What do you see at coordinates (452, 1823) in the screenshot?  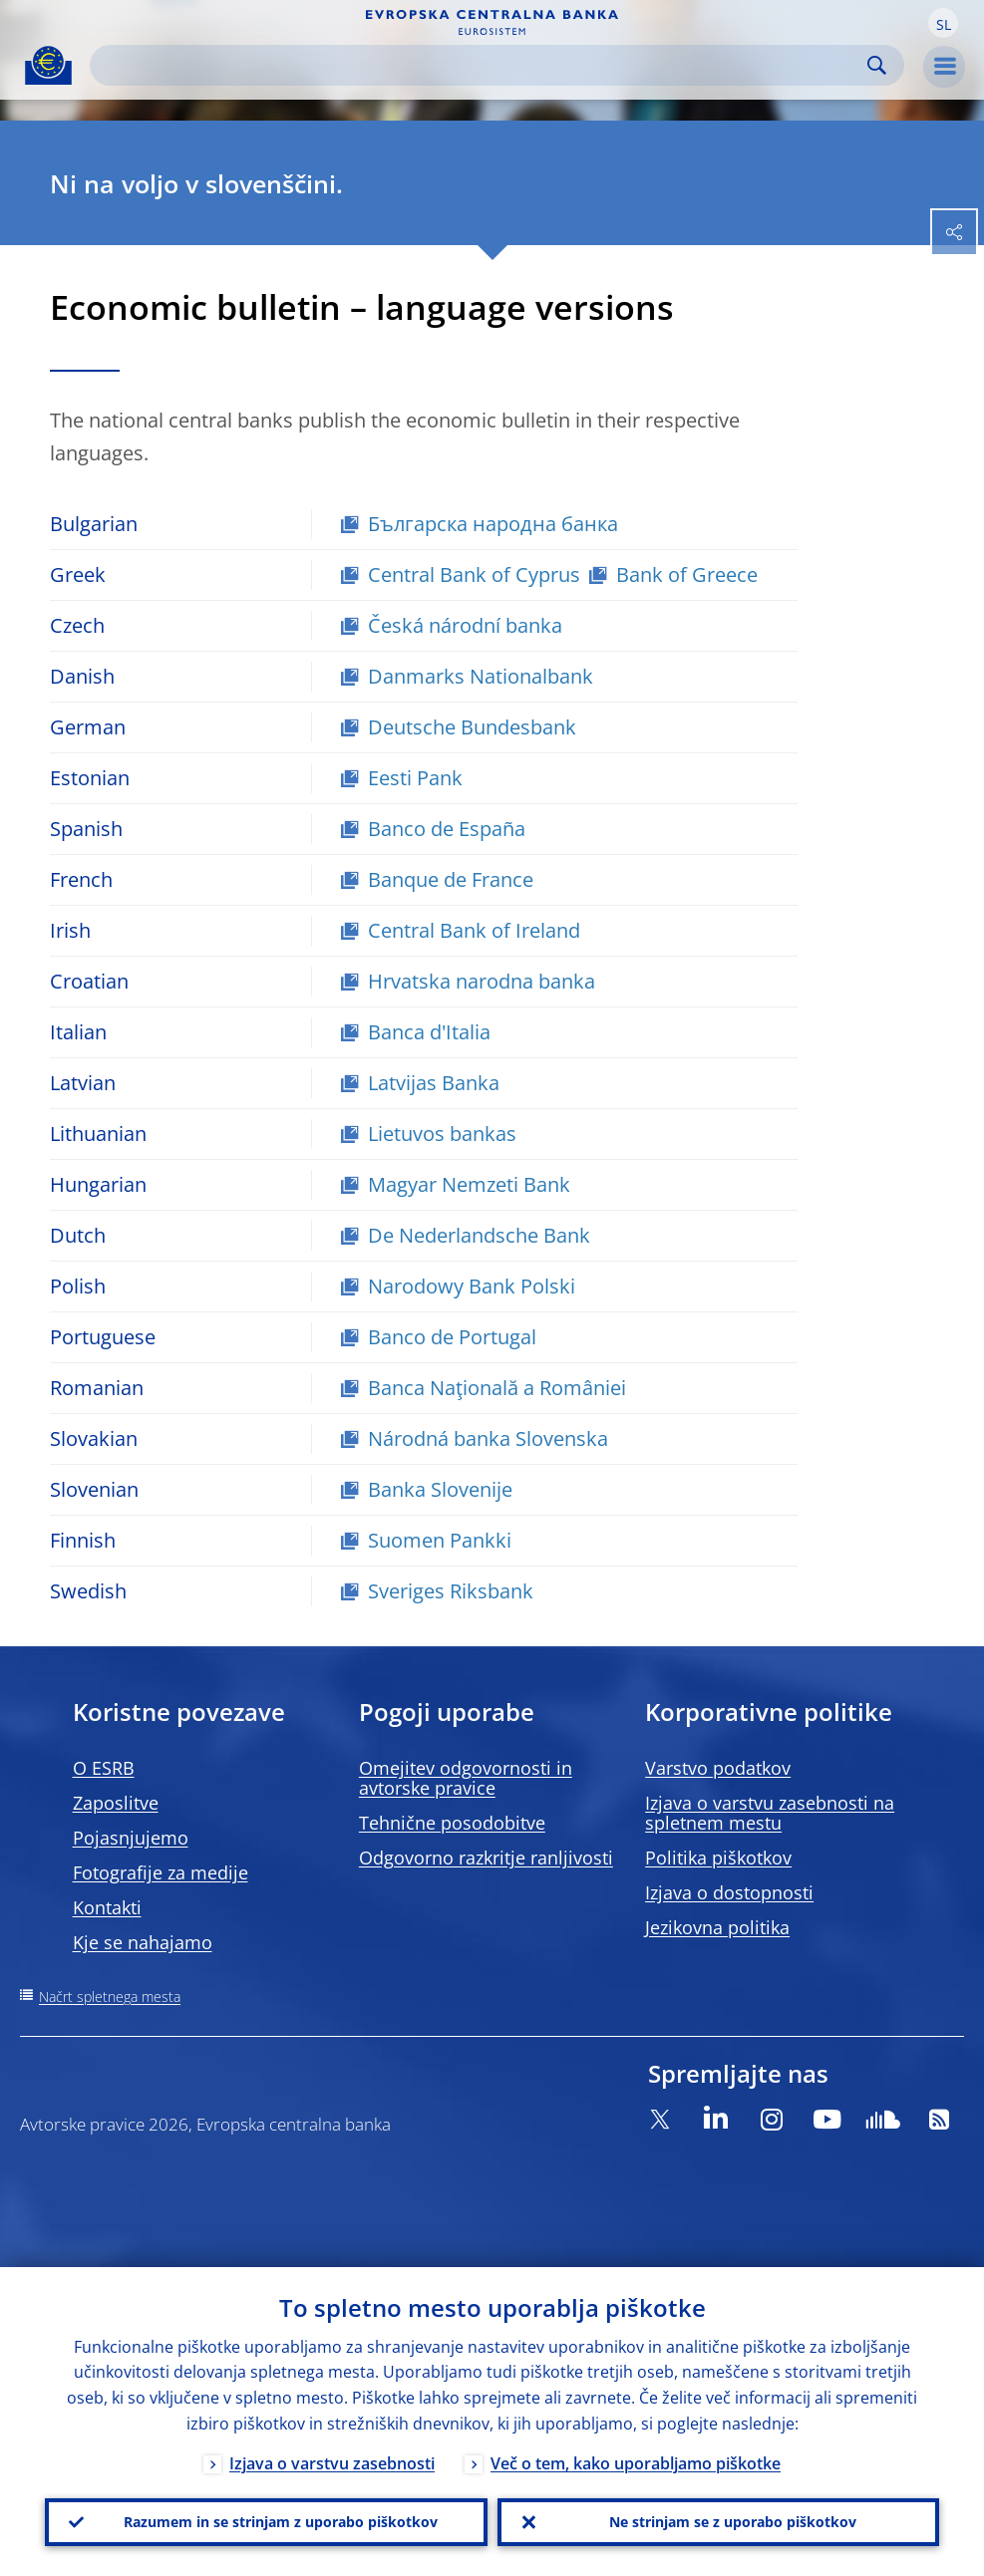 I see `Tehnične posodobitve` at bounding box center [452, 1823].